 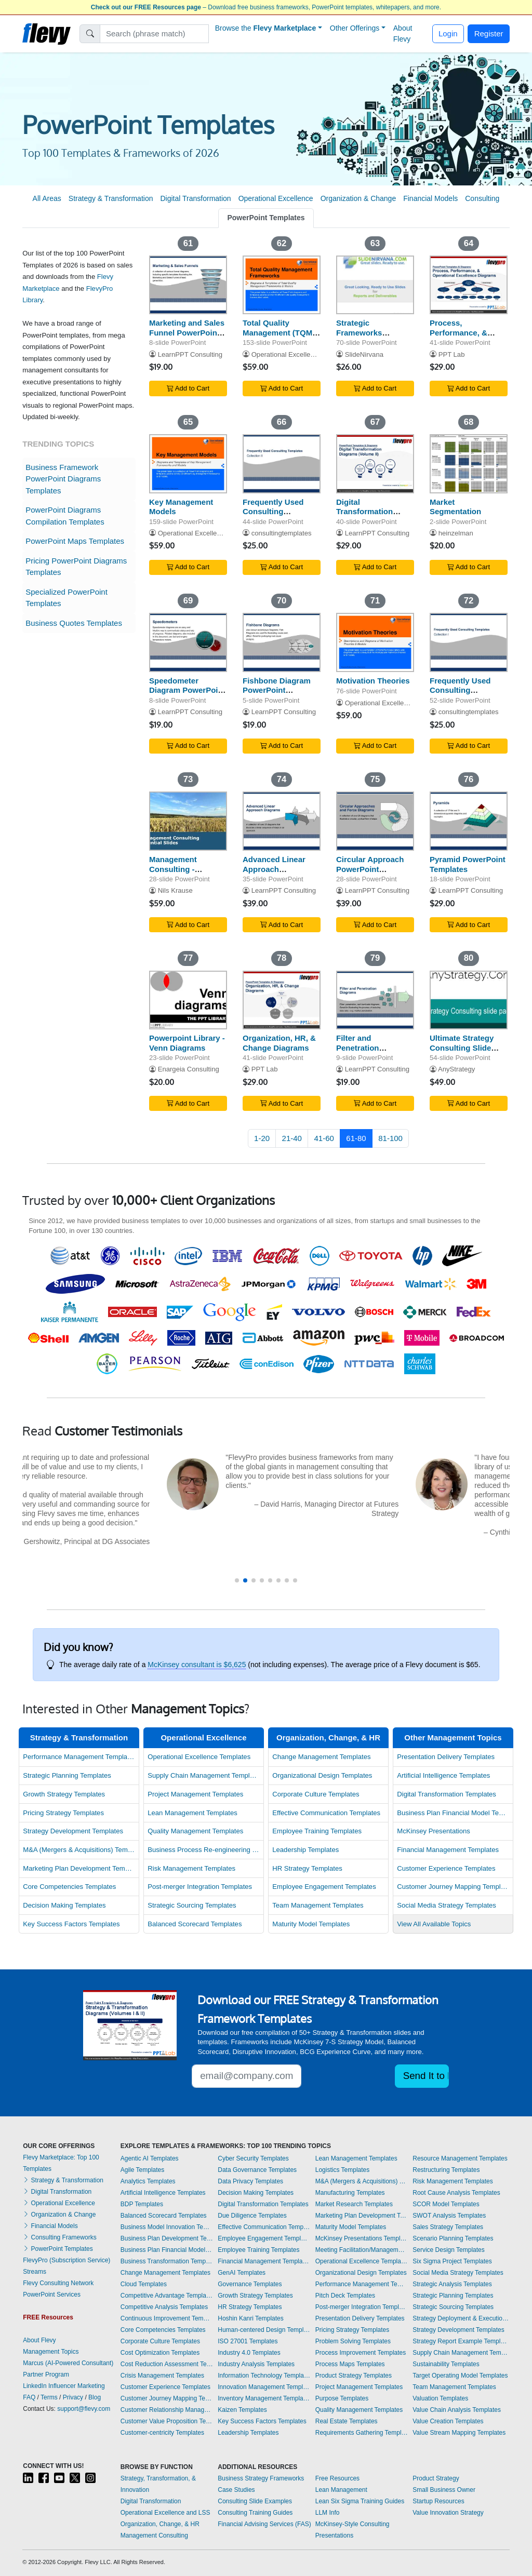 What do you see at coordinates (73, 623) in the screenshot?
I see `Business Quotes Templates` at bounding box center [73, 623].